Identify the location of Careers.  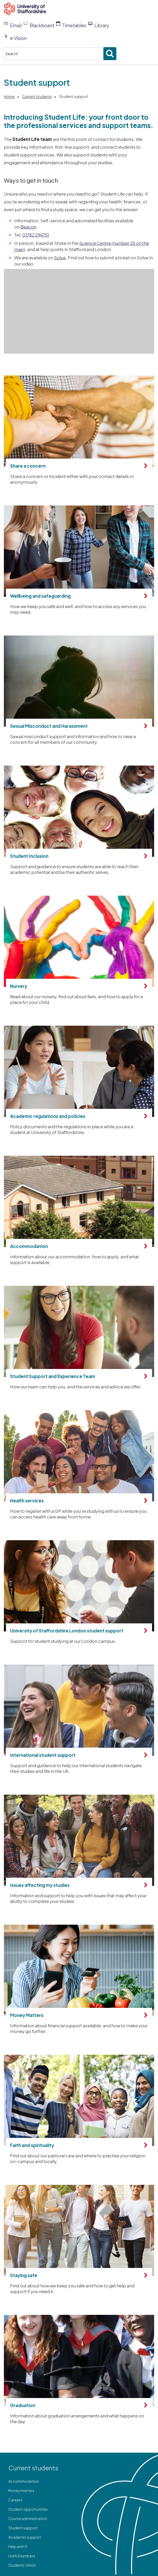
(15, 2499).